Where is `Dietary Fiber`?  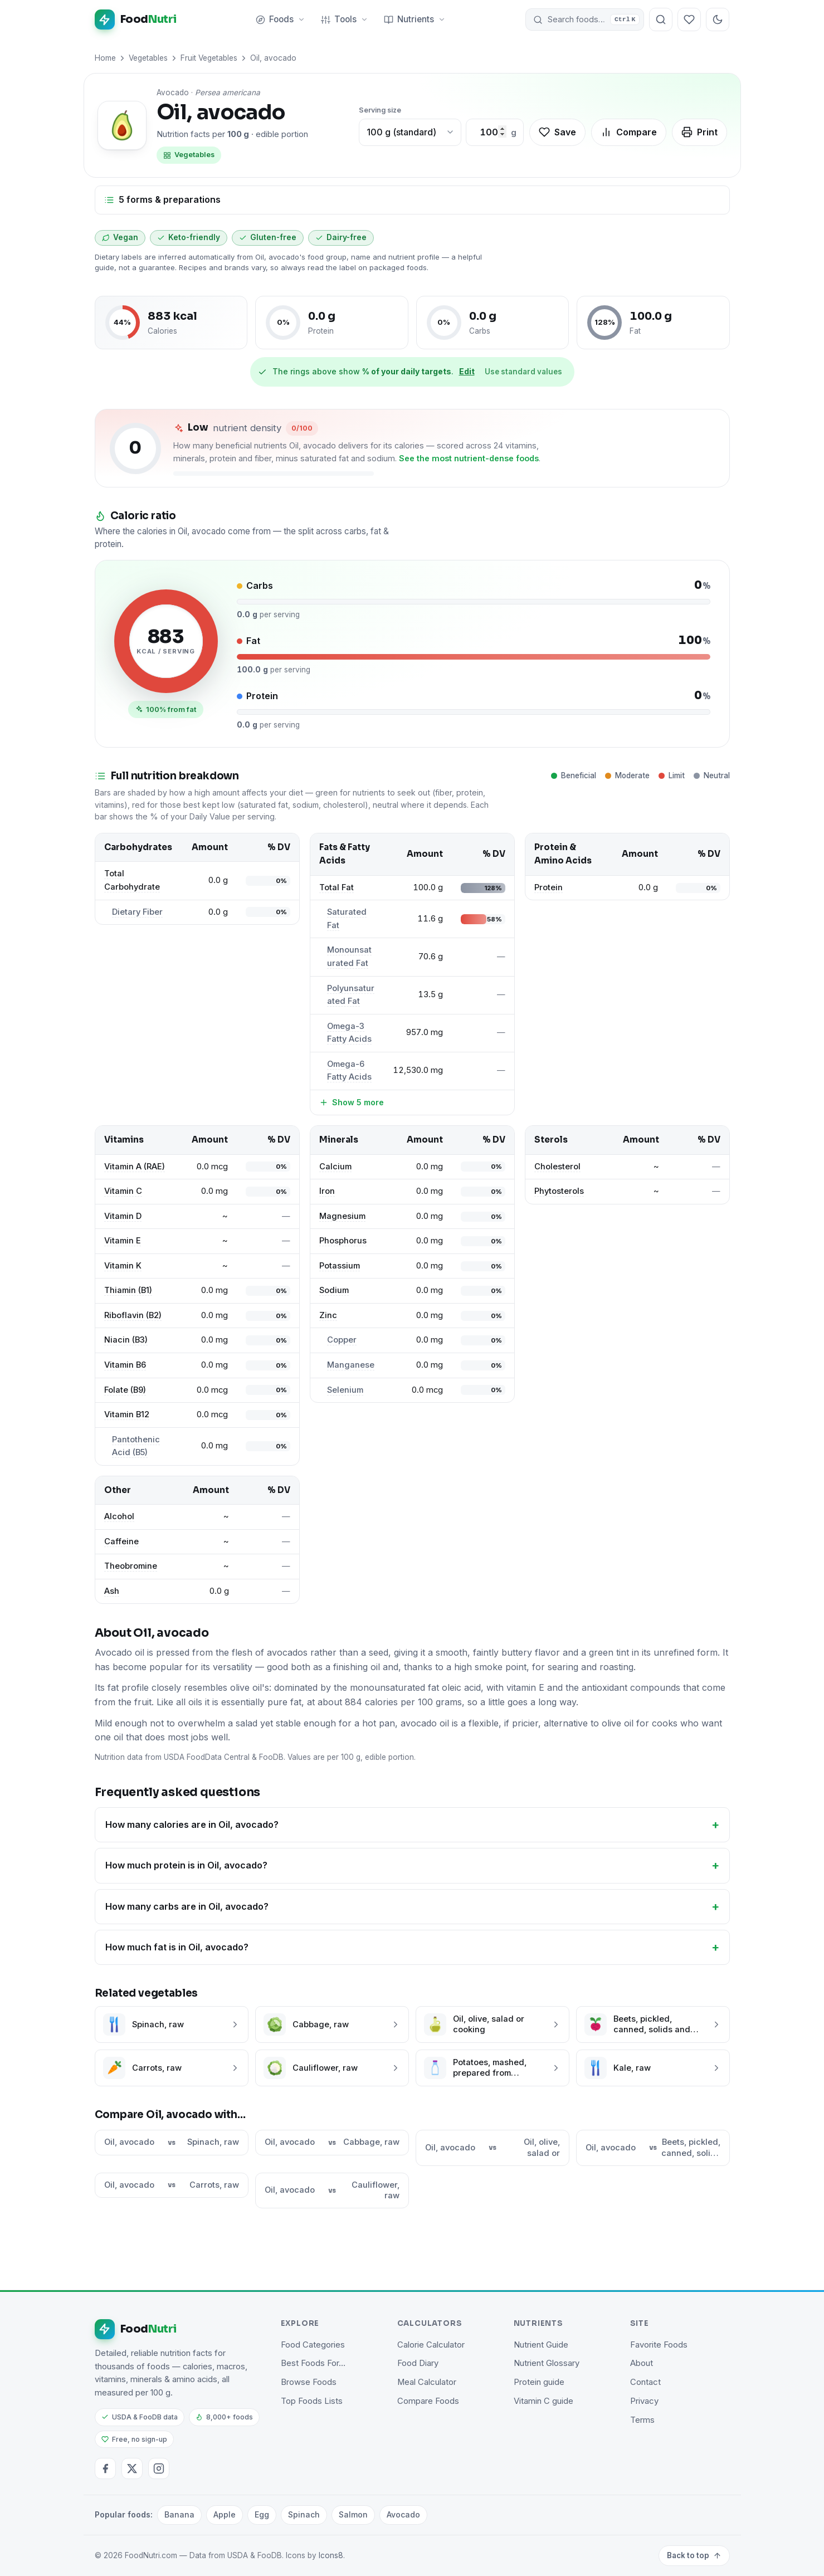
Dietary Fiber is located at coordinates (137, 912).